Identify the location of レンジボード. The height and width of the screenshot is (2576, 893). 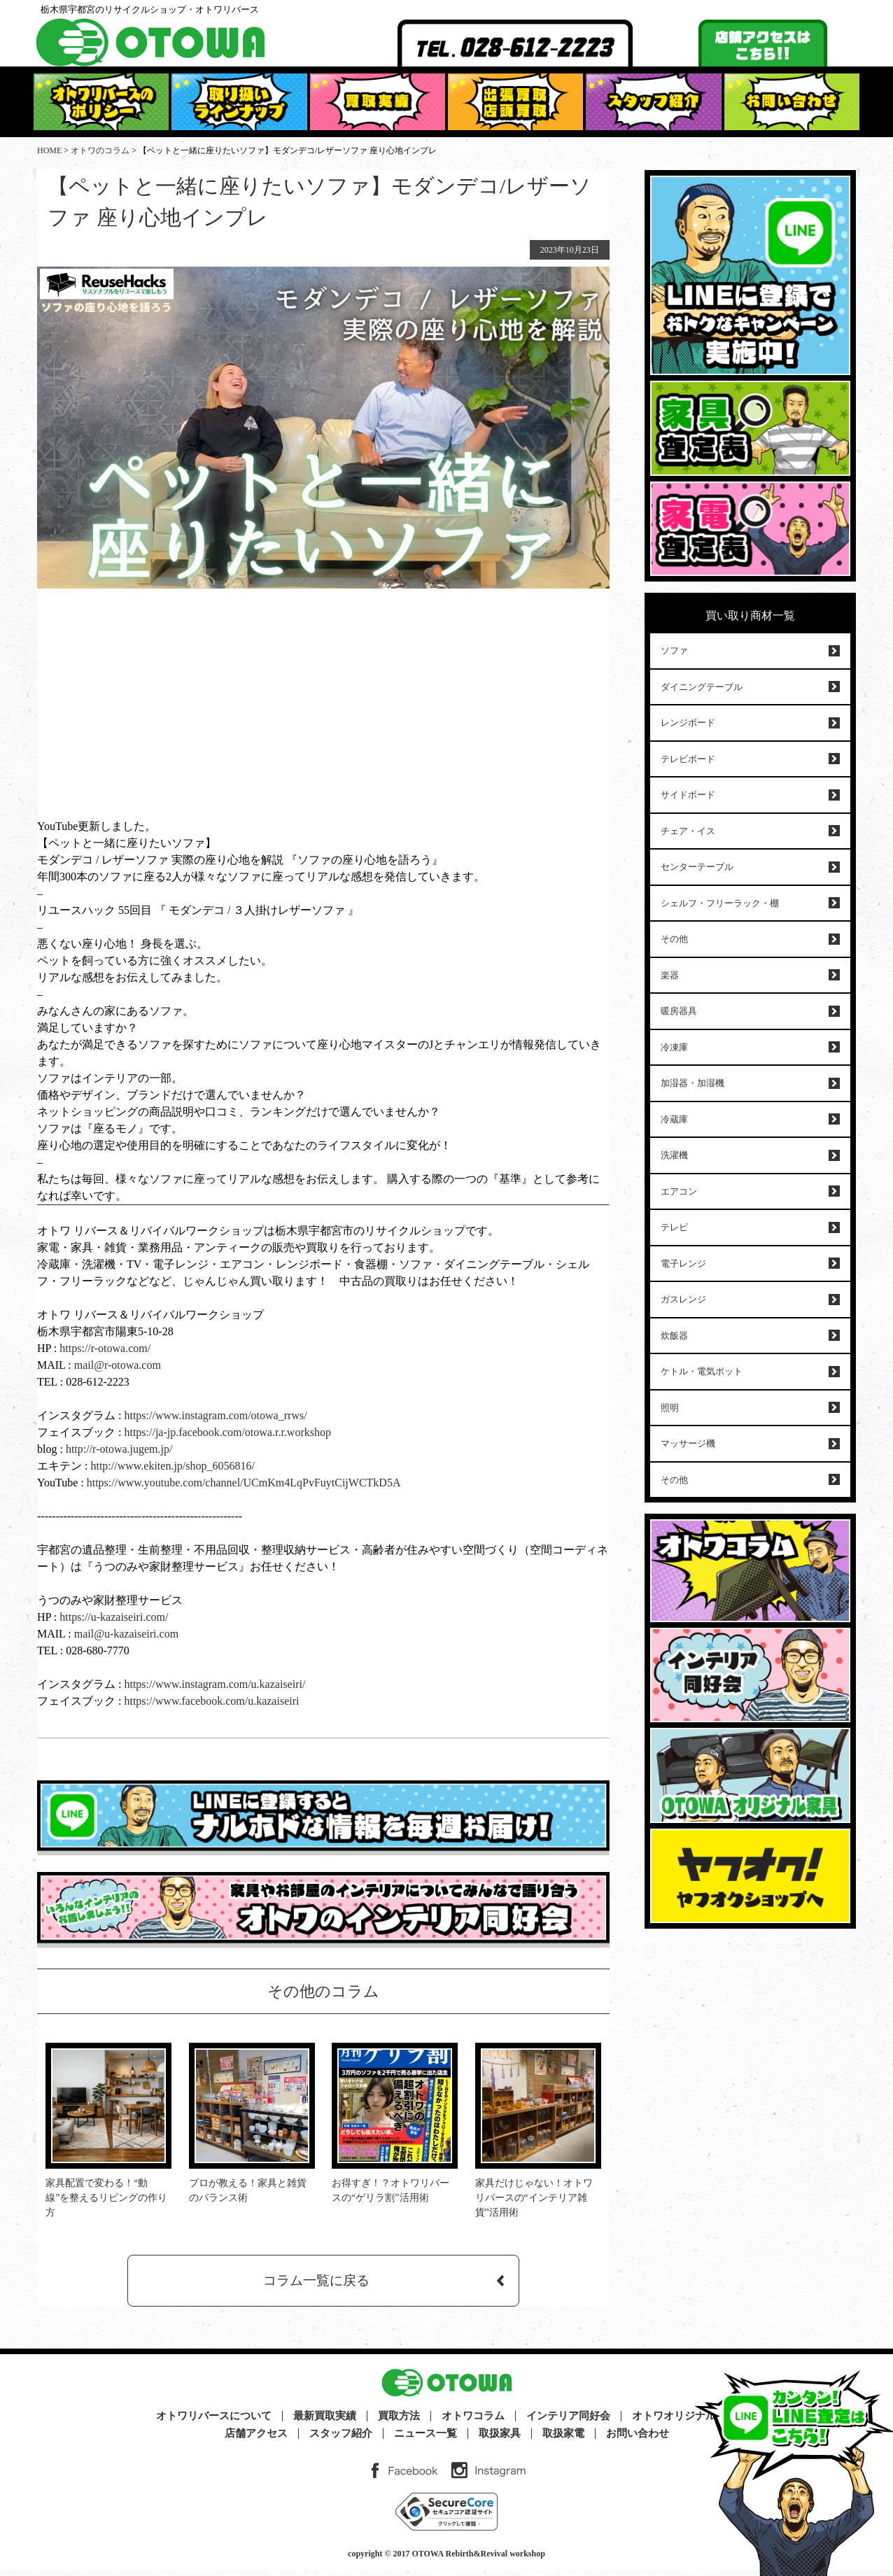
(688, 722).